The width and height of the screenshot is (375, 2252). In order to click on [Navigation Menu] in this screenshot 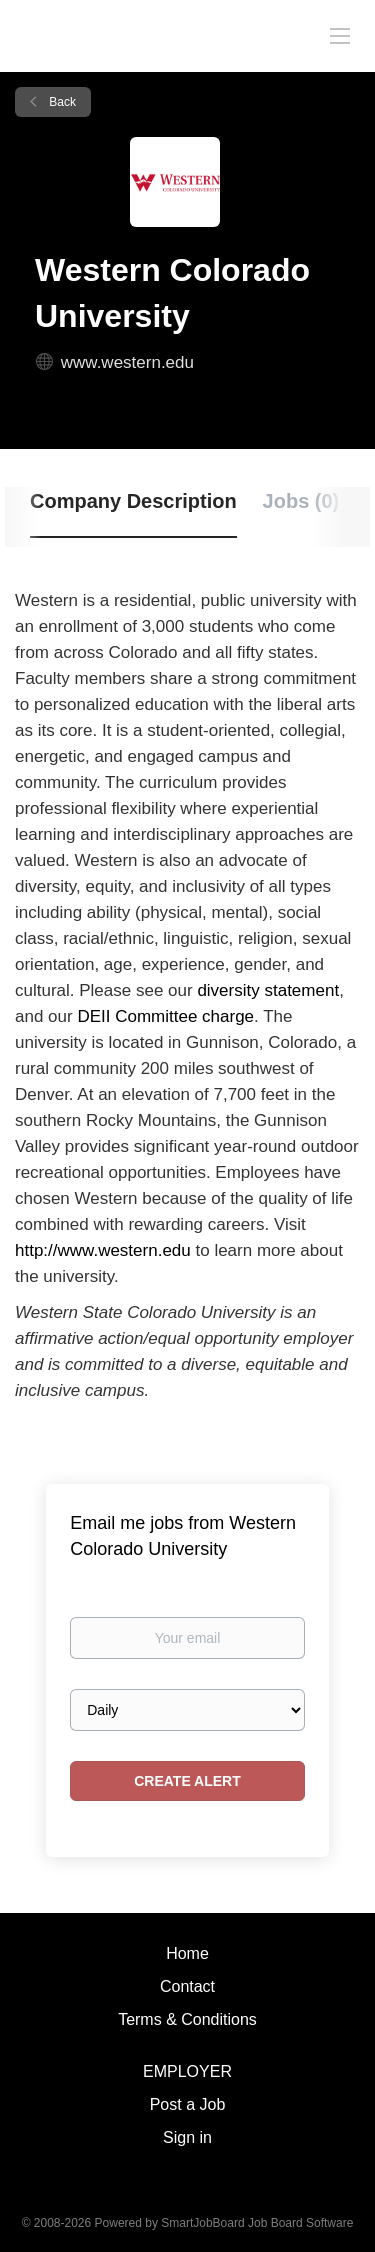, I will do `click(340, 35)`.